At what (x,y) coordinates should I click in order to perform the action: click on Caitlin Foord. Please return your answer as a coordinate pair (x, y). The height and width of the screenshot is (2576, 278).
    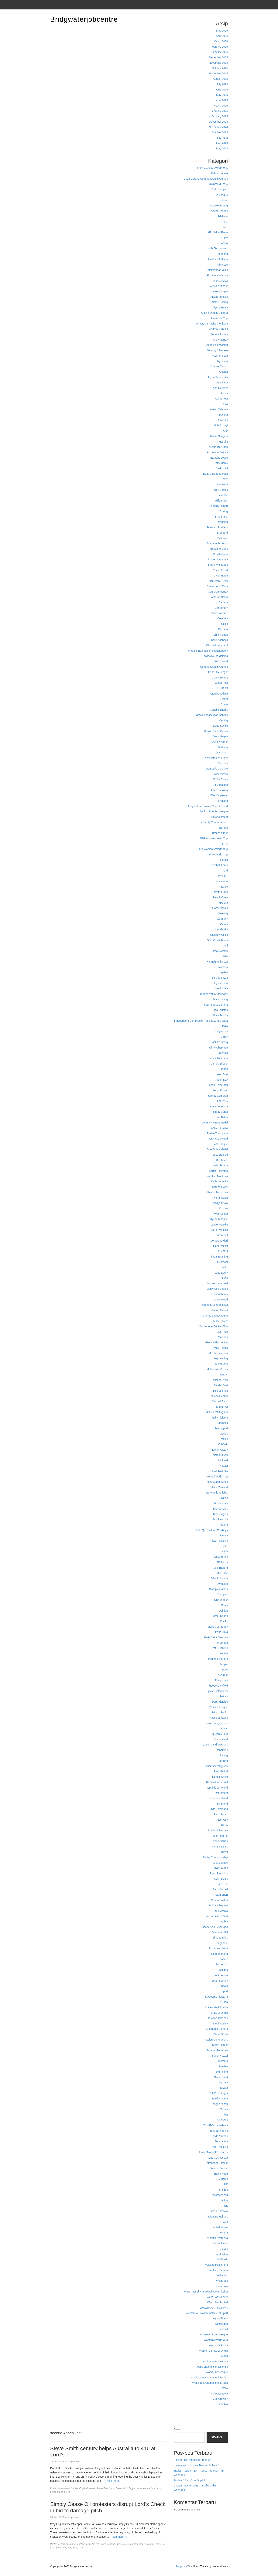
    Looking at the image, I should click on (220, 570).